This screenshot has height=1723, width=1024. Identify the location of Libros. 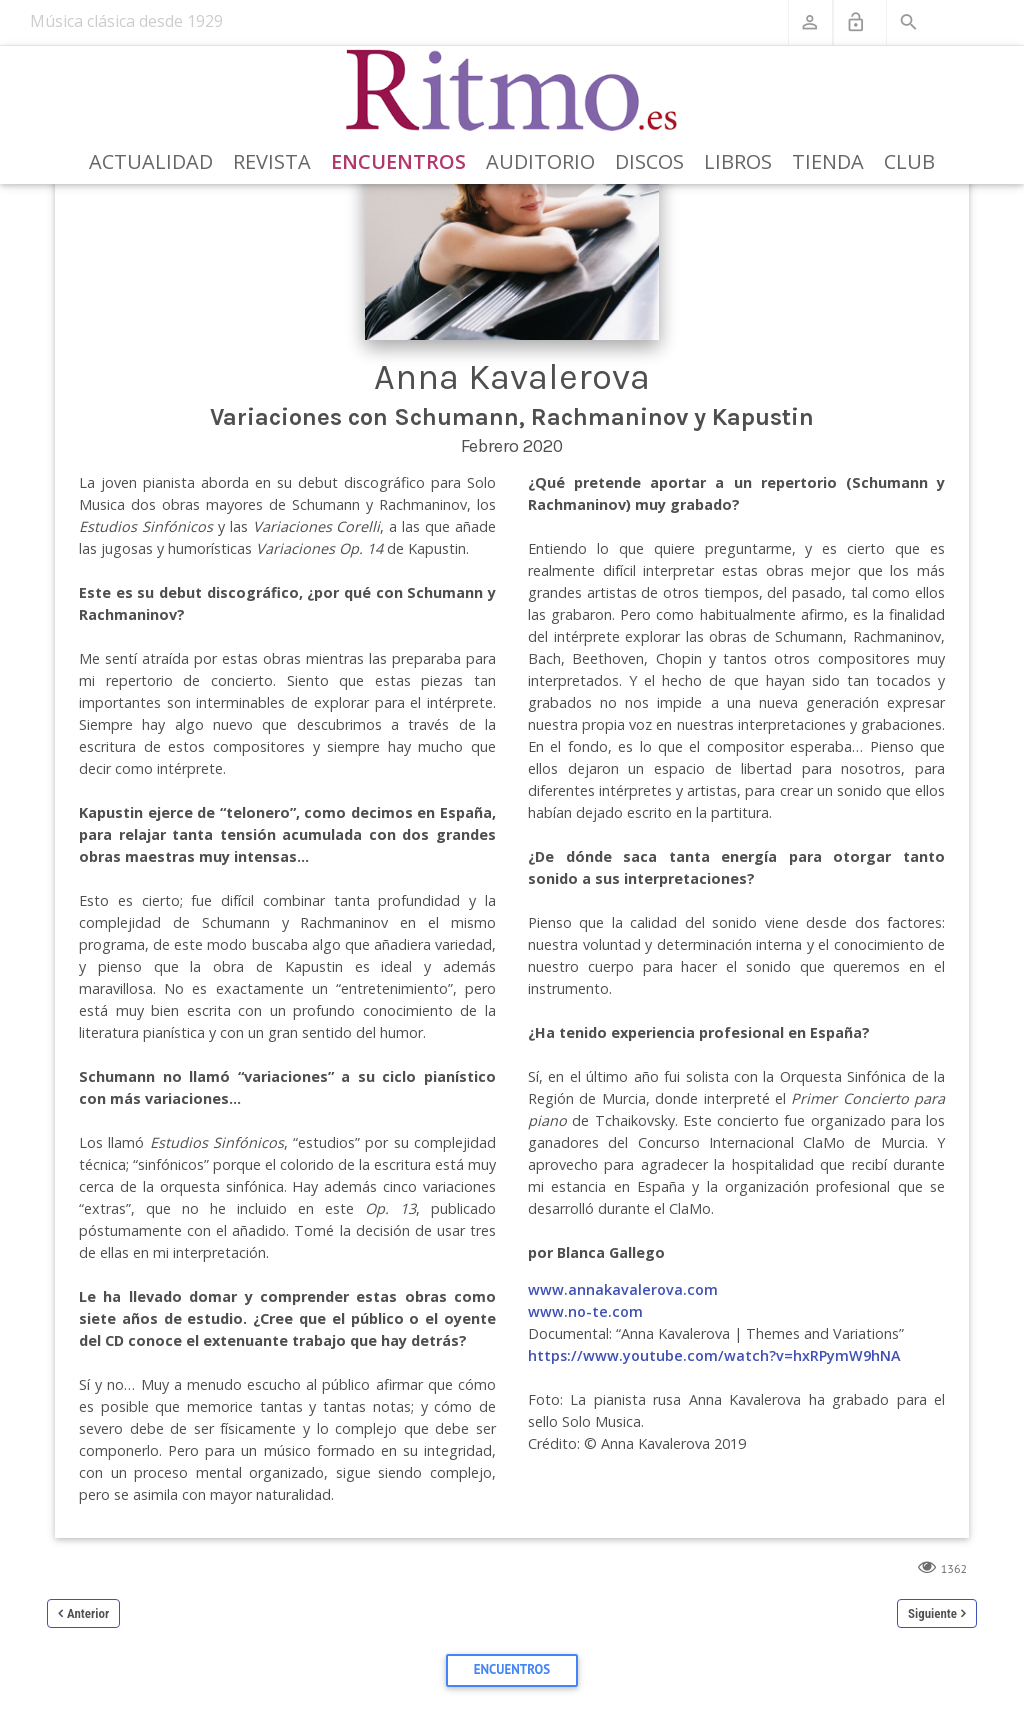
(738, 161).